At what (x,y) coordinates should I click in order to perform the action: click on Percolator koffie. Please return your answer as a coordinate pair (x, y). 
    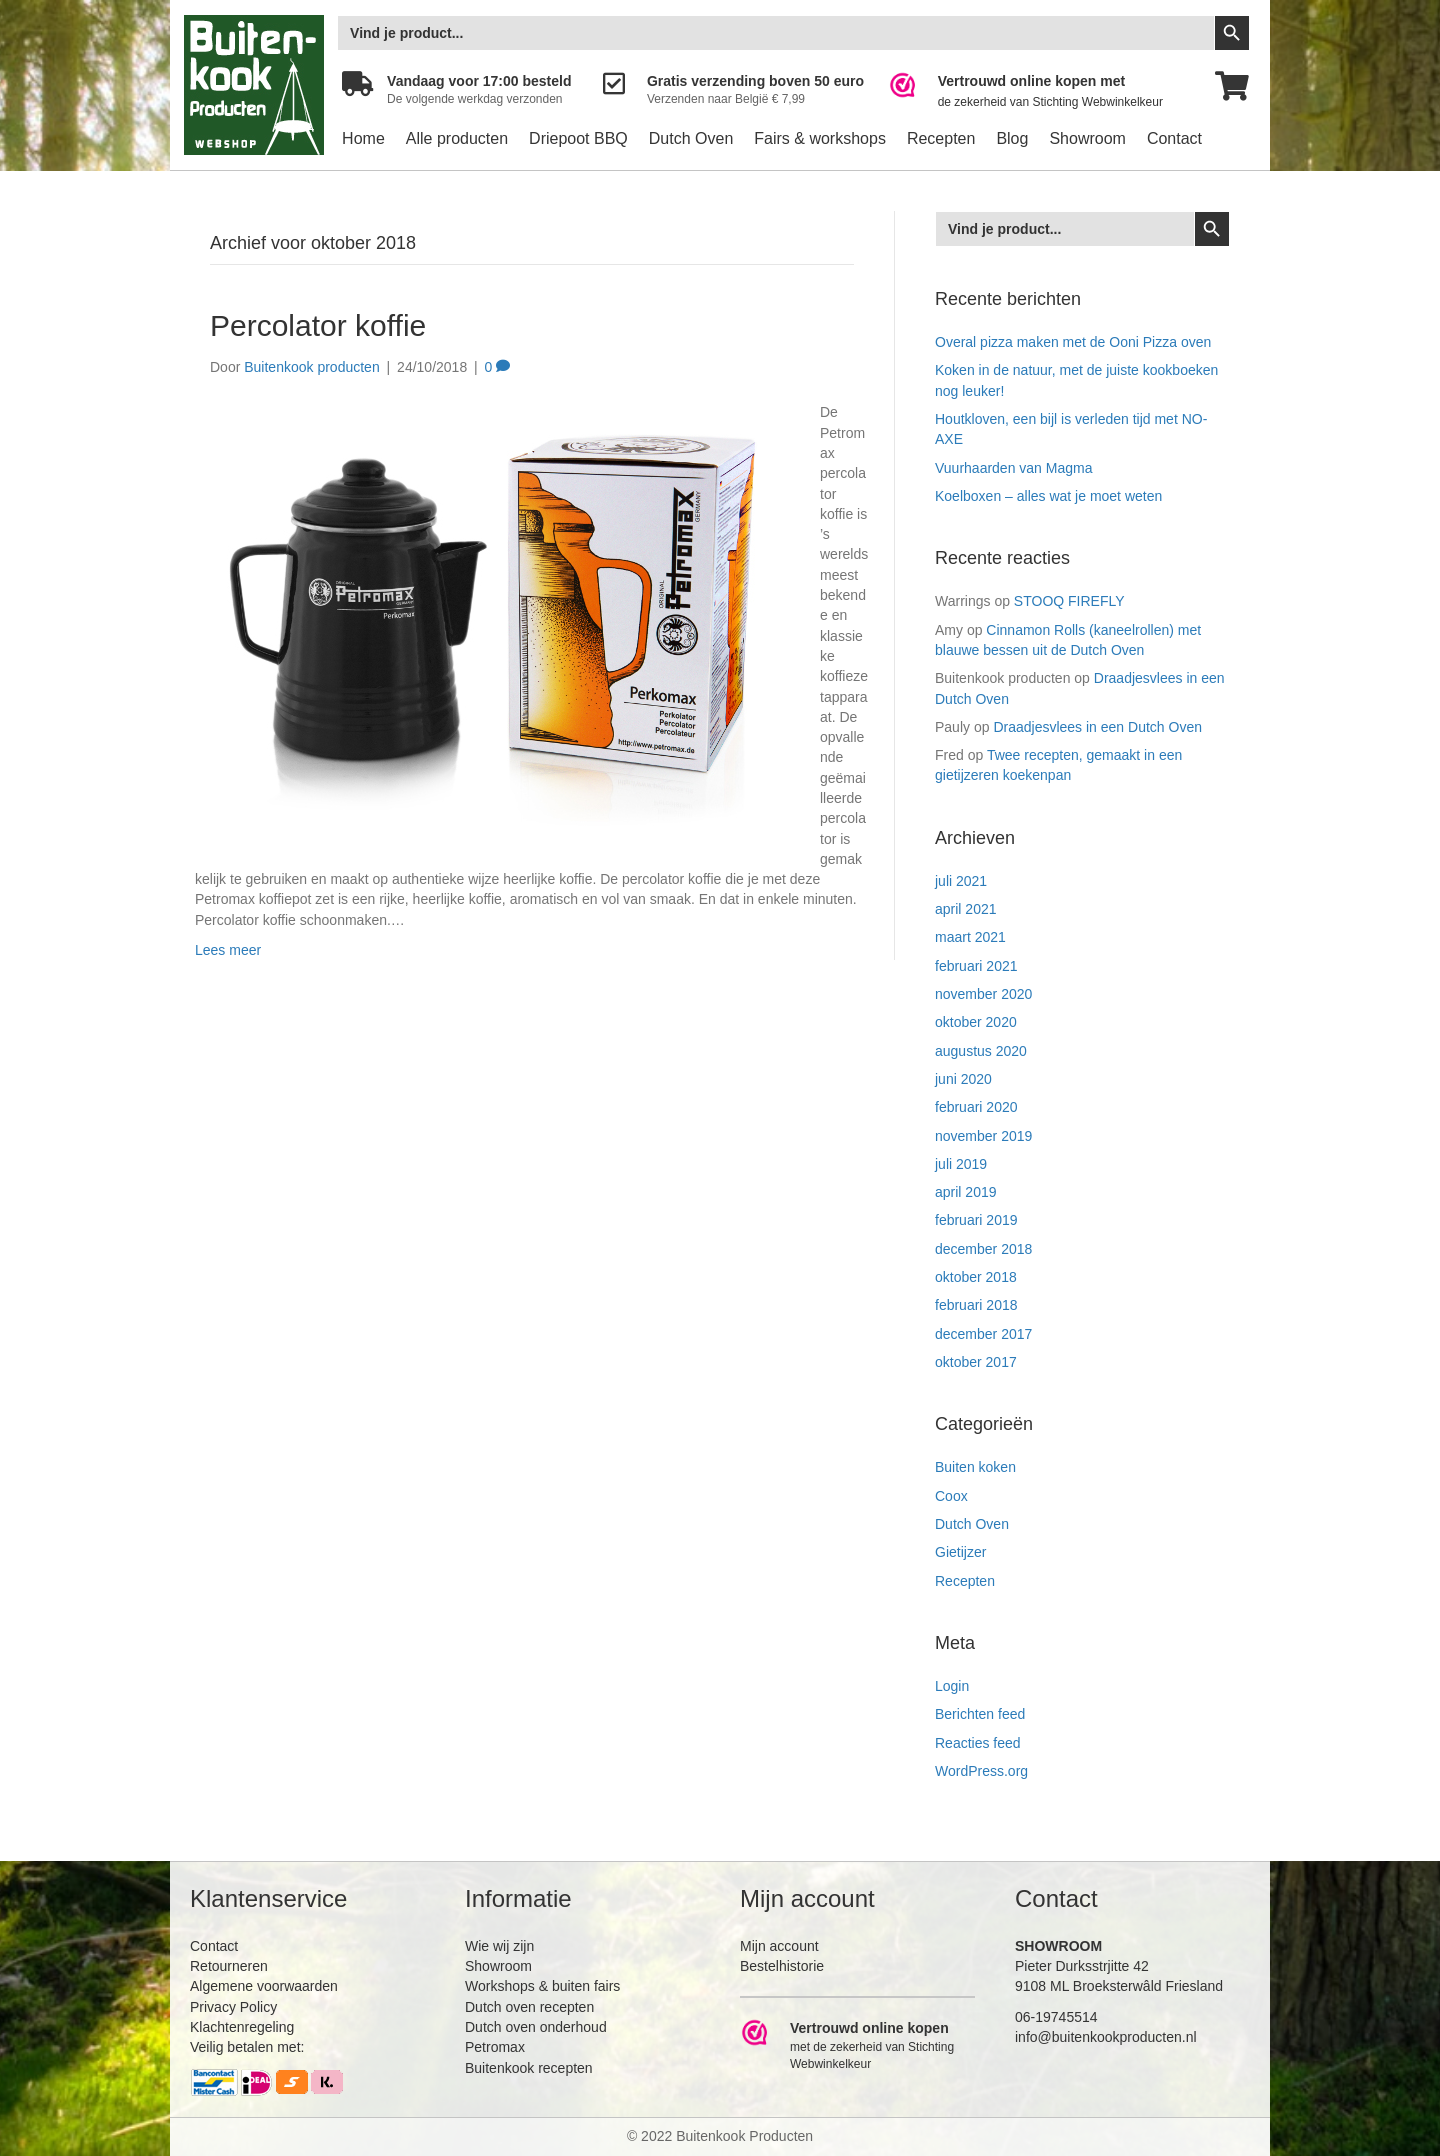
    Looking at the image, I should click on (318, 325).